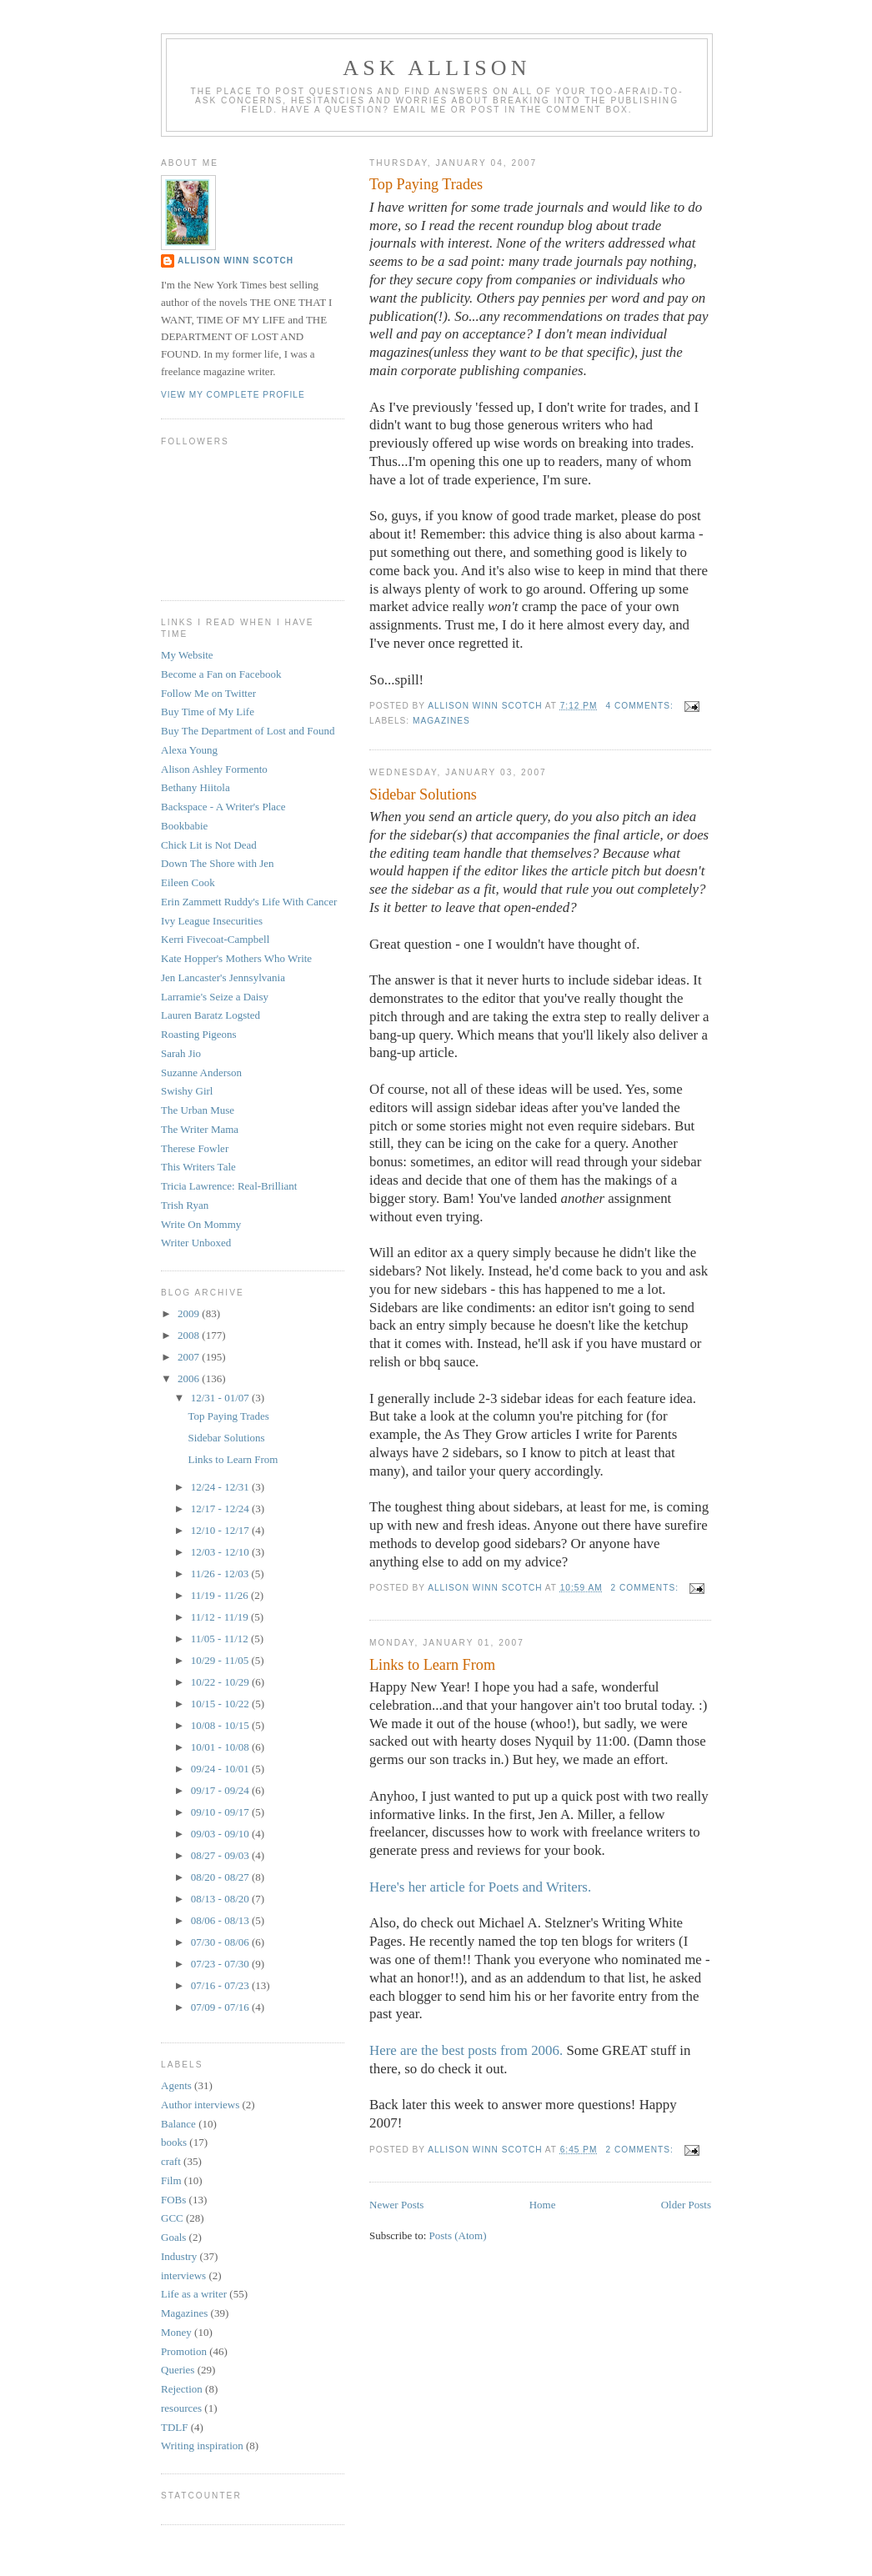 Image resolution: width=872 pixels, height=2576 pixels. I want to click on Newer Posts, so click(396, 2204).